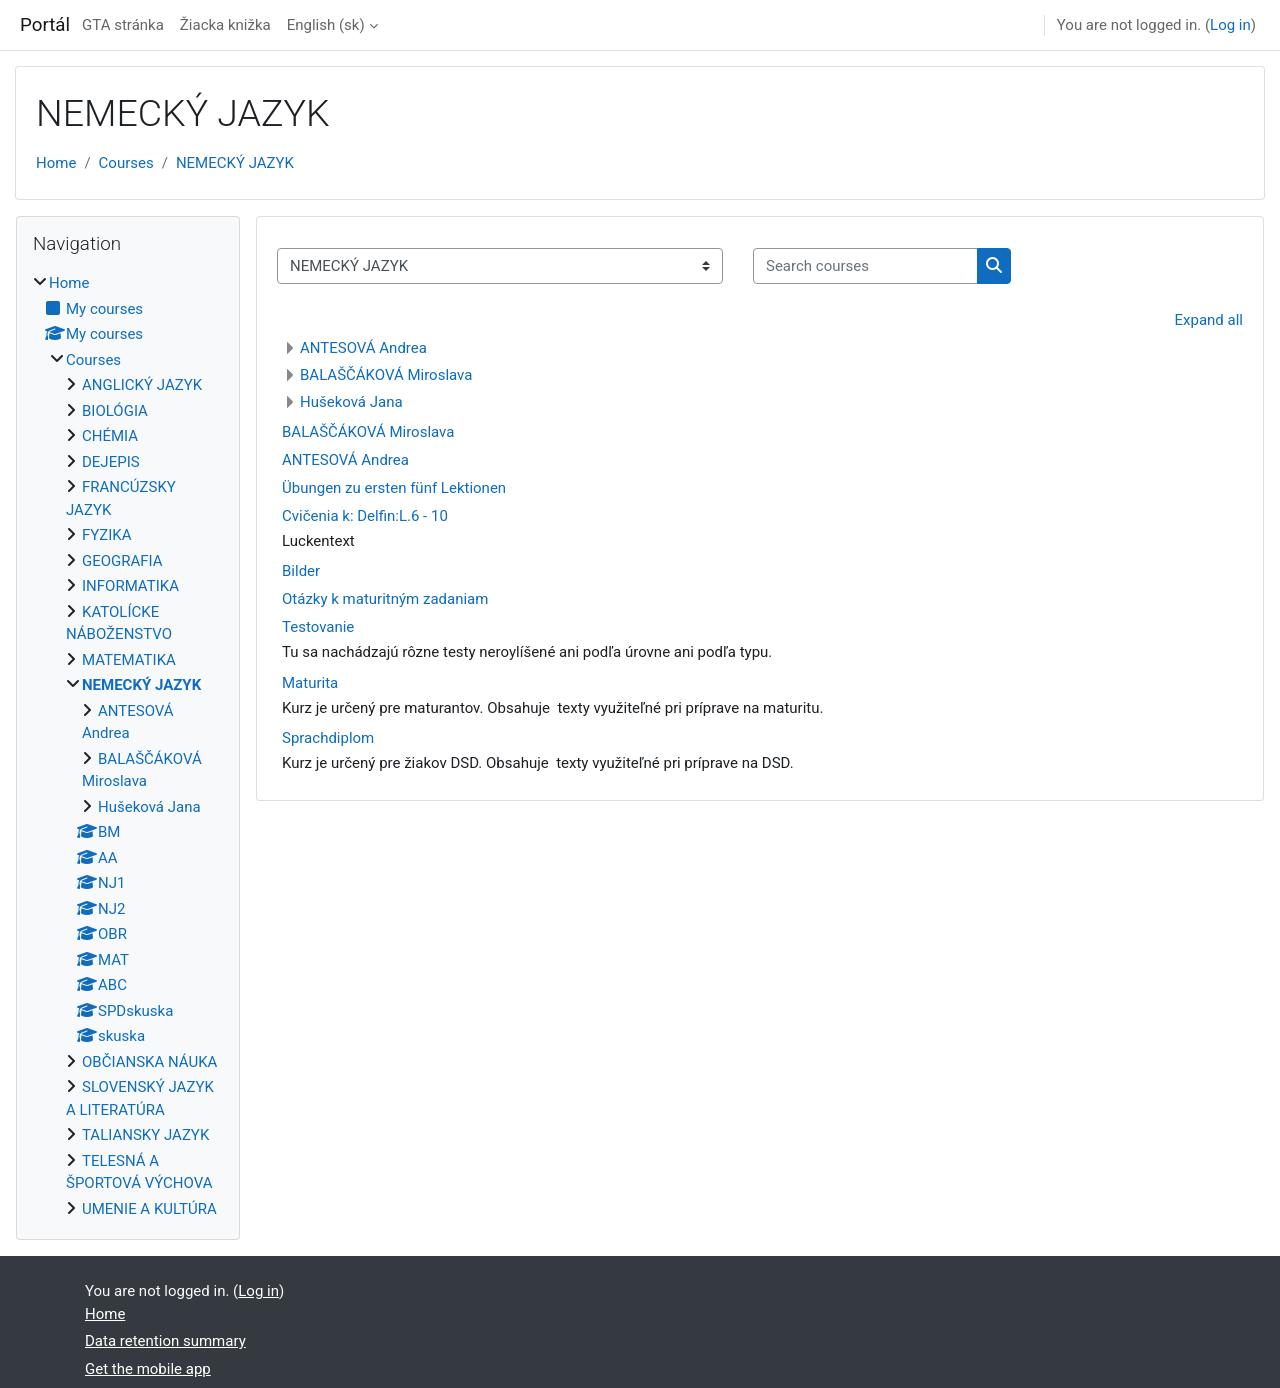  I want to click on BALAŠČÁKOVÁ Miroslava, so click(386, 375).